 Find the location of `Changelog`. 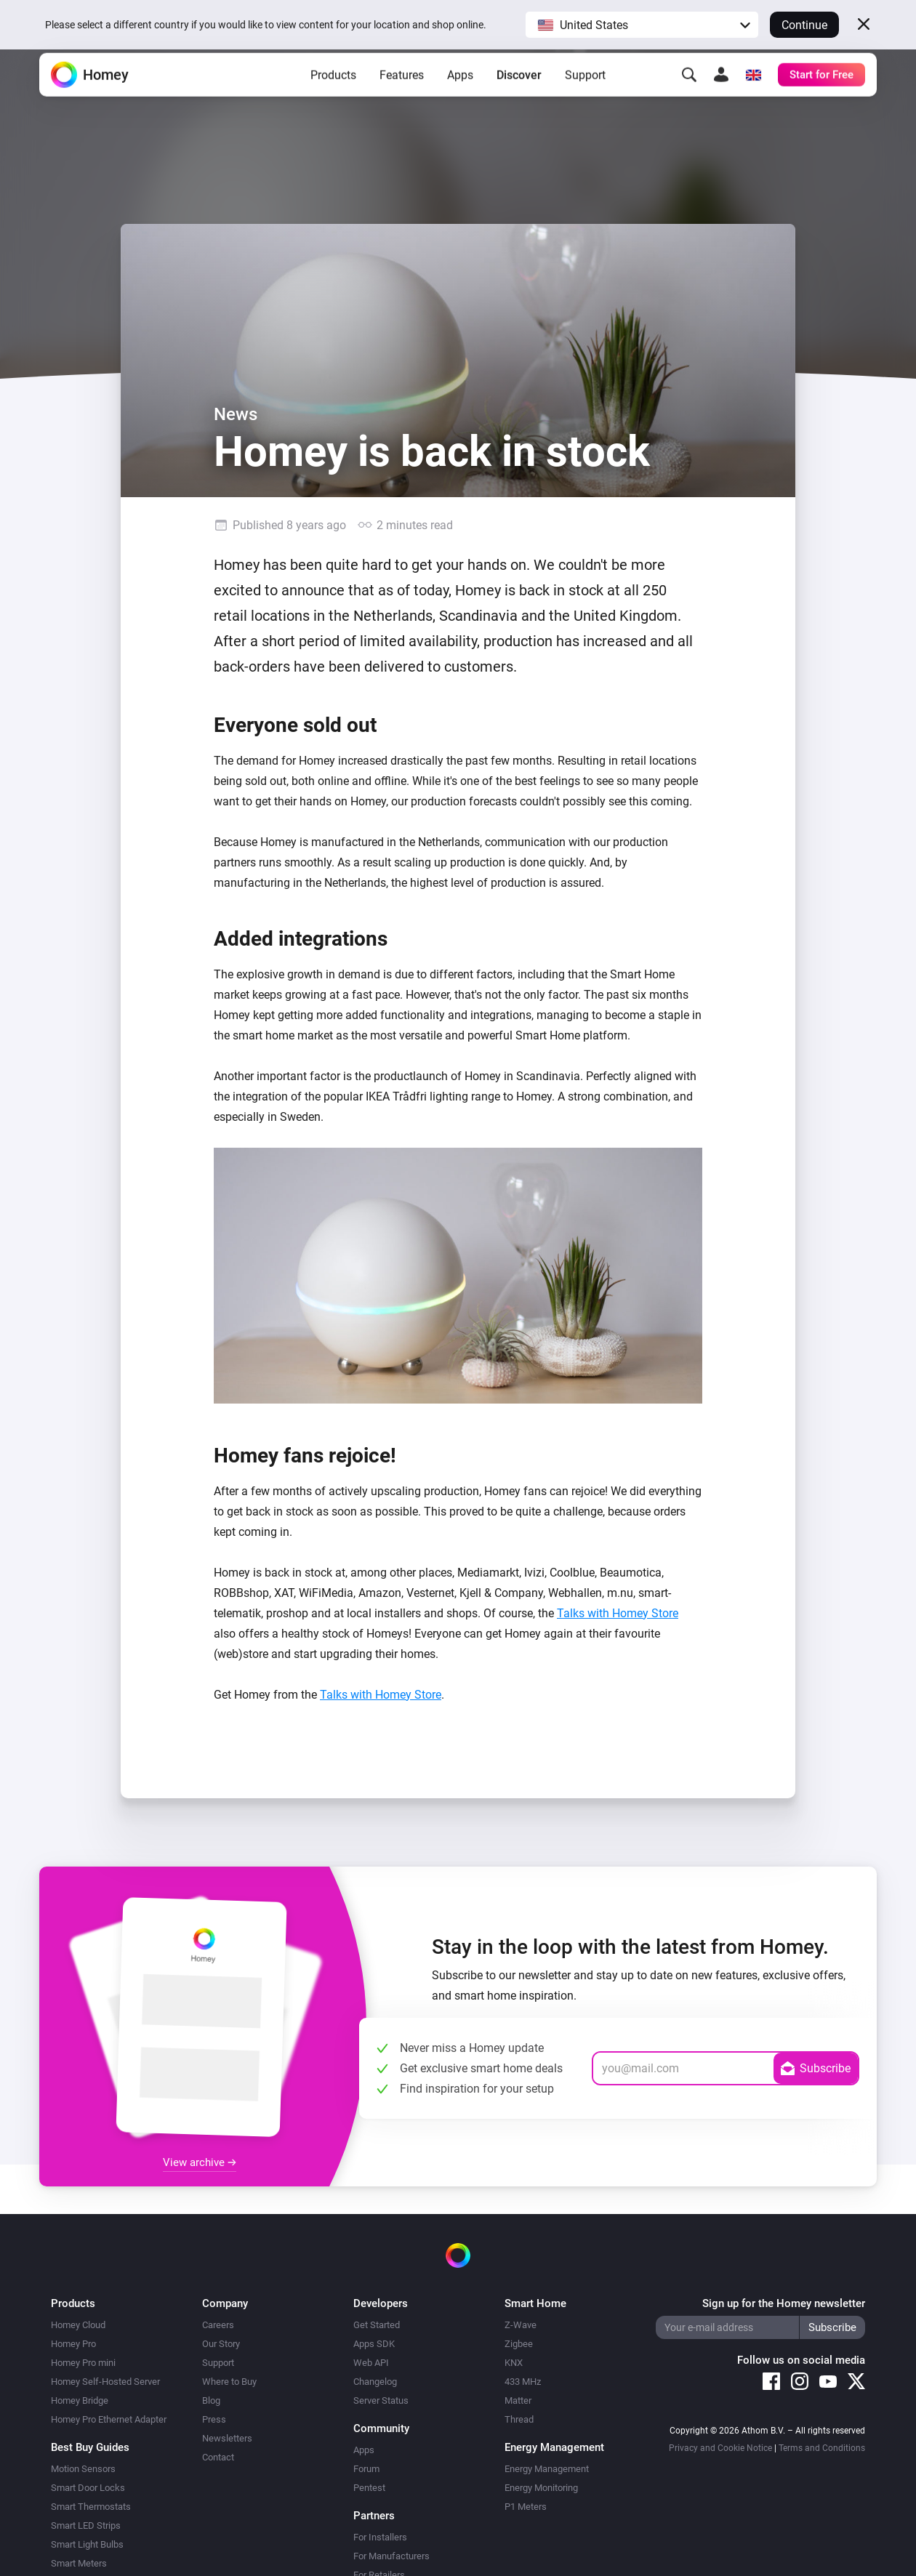

Changelog is located at coordinates (375, 2381).